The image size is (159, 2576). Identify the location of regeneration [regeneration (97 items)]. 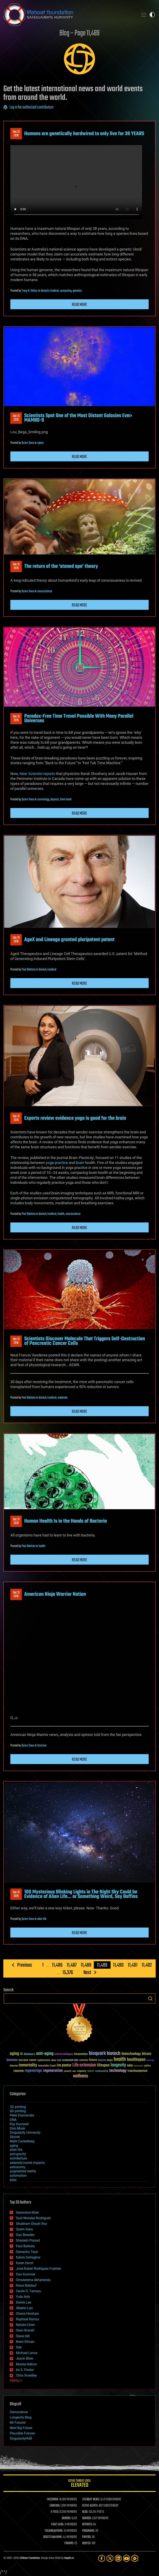
(53, 2070).